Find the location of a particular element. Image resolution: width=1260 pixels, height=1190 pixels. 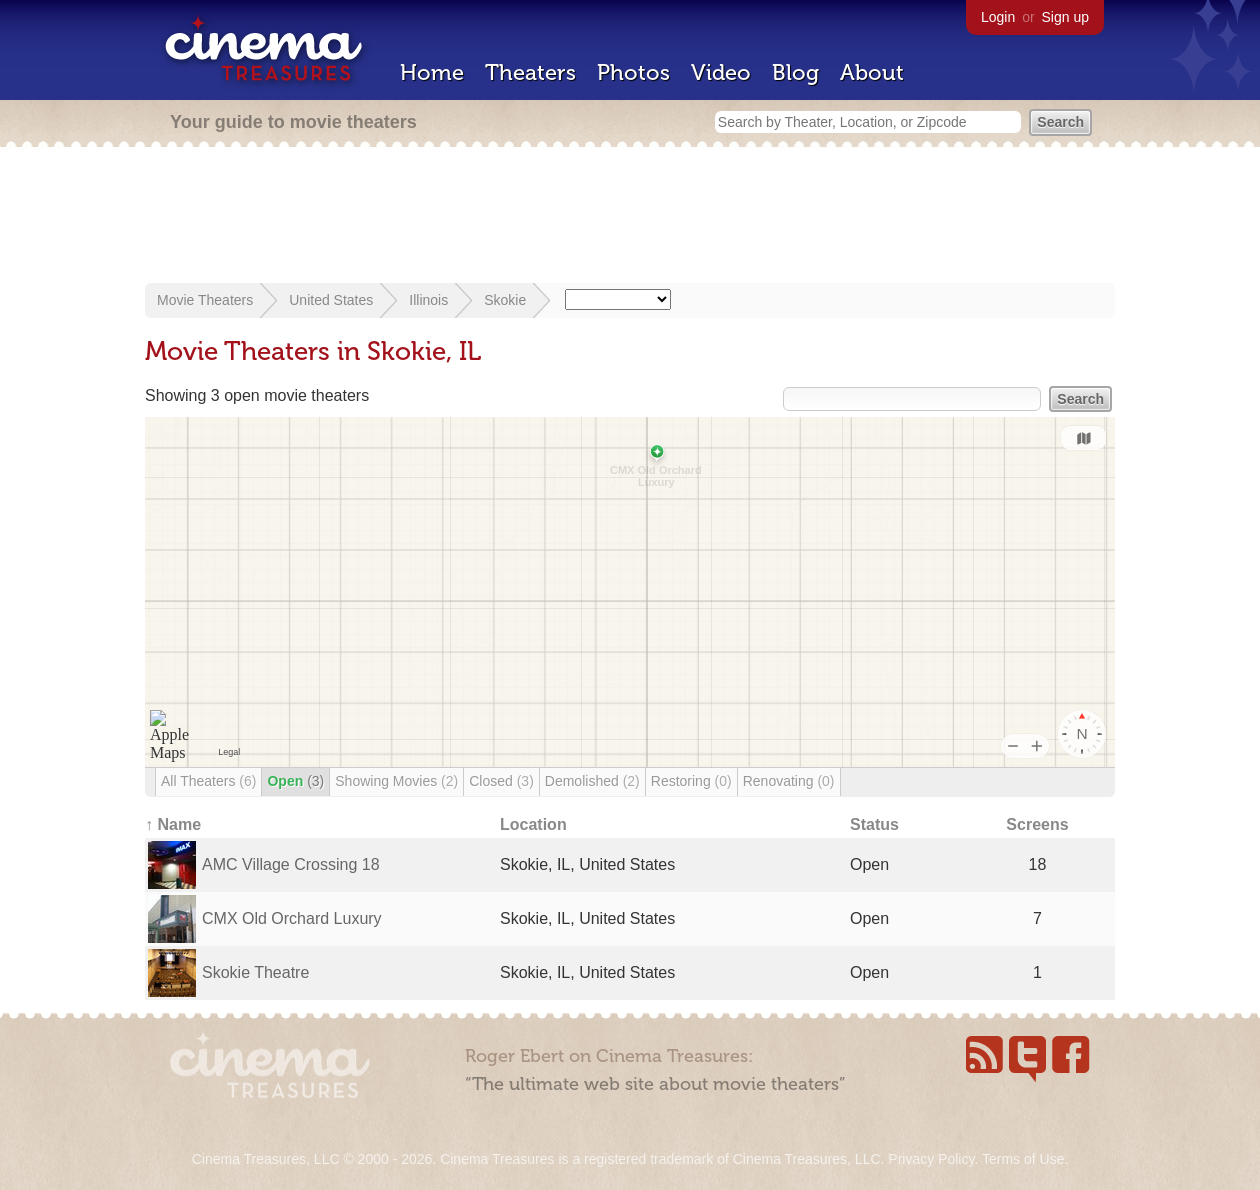

Video is located at coordinates (721, 72).